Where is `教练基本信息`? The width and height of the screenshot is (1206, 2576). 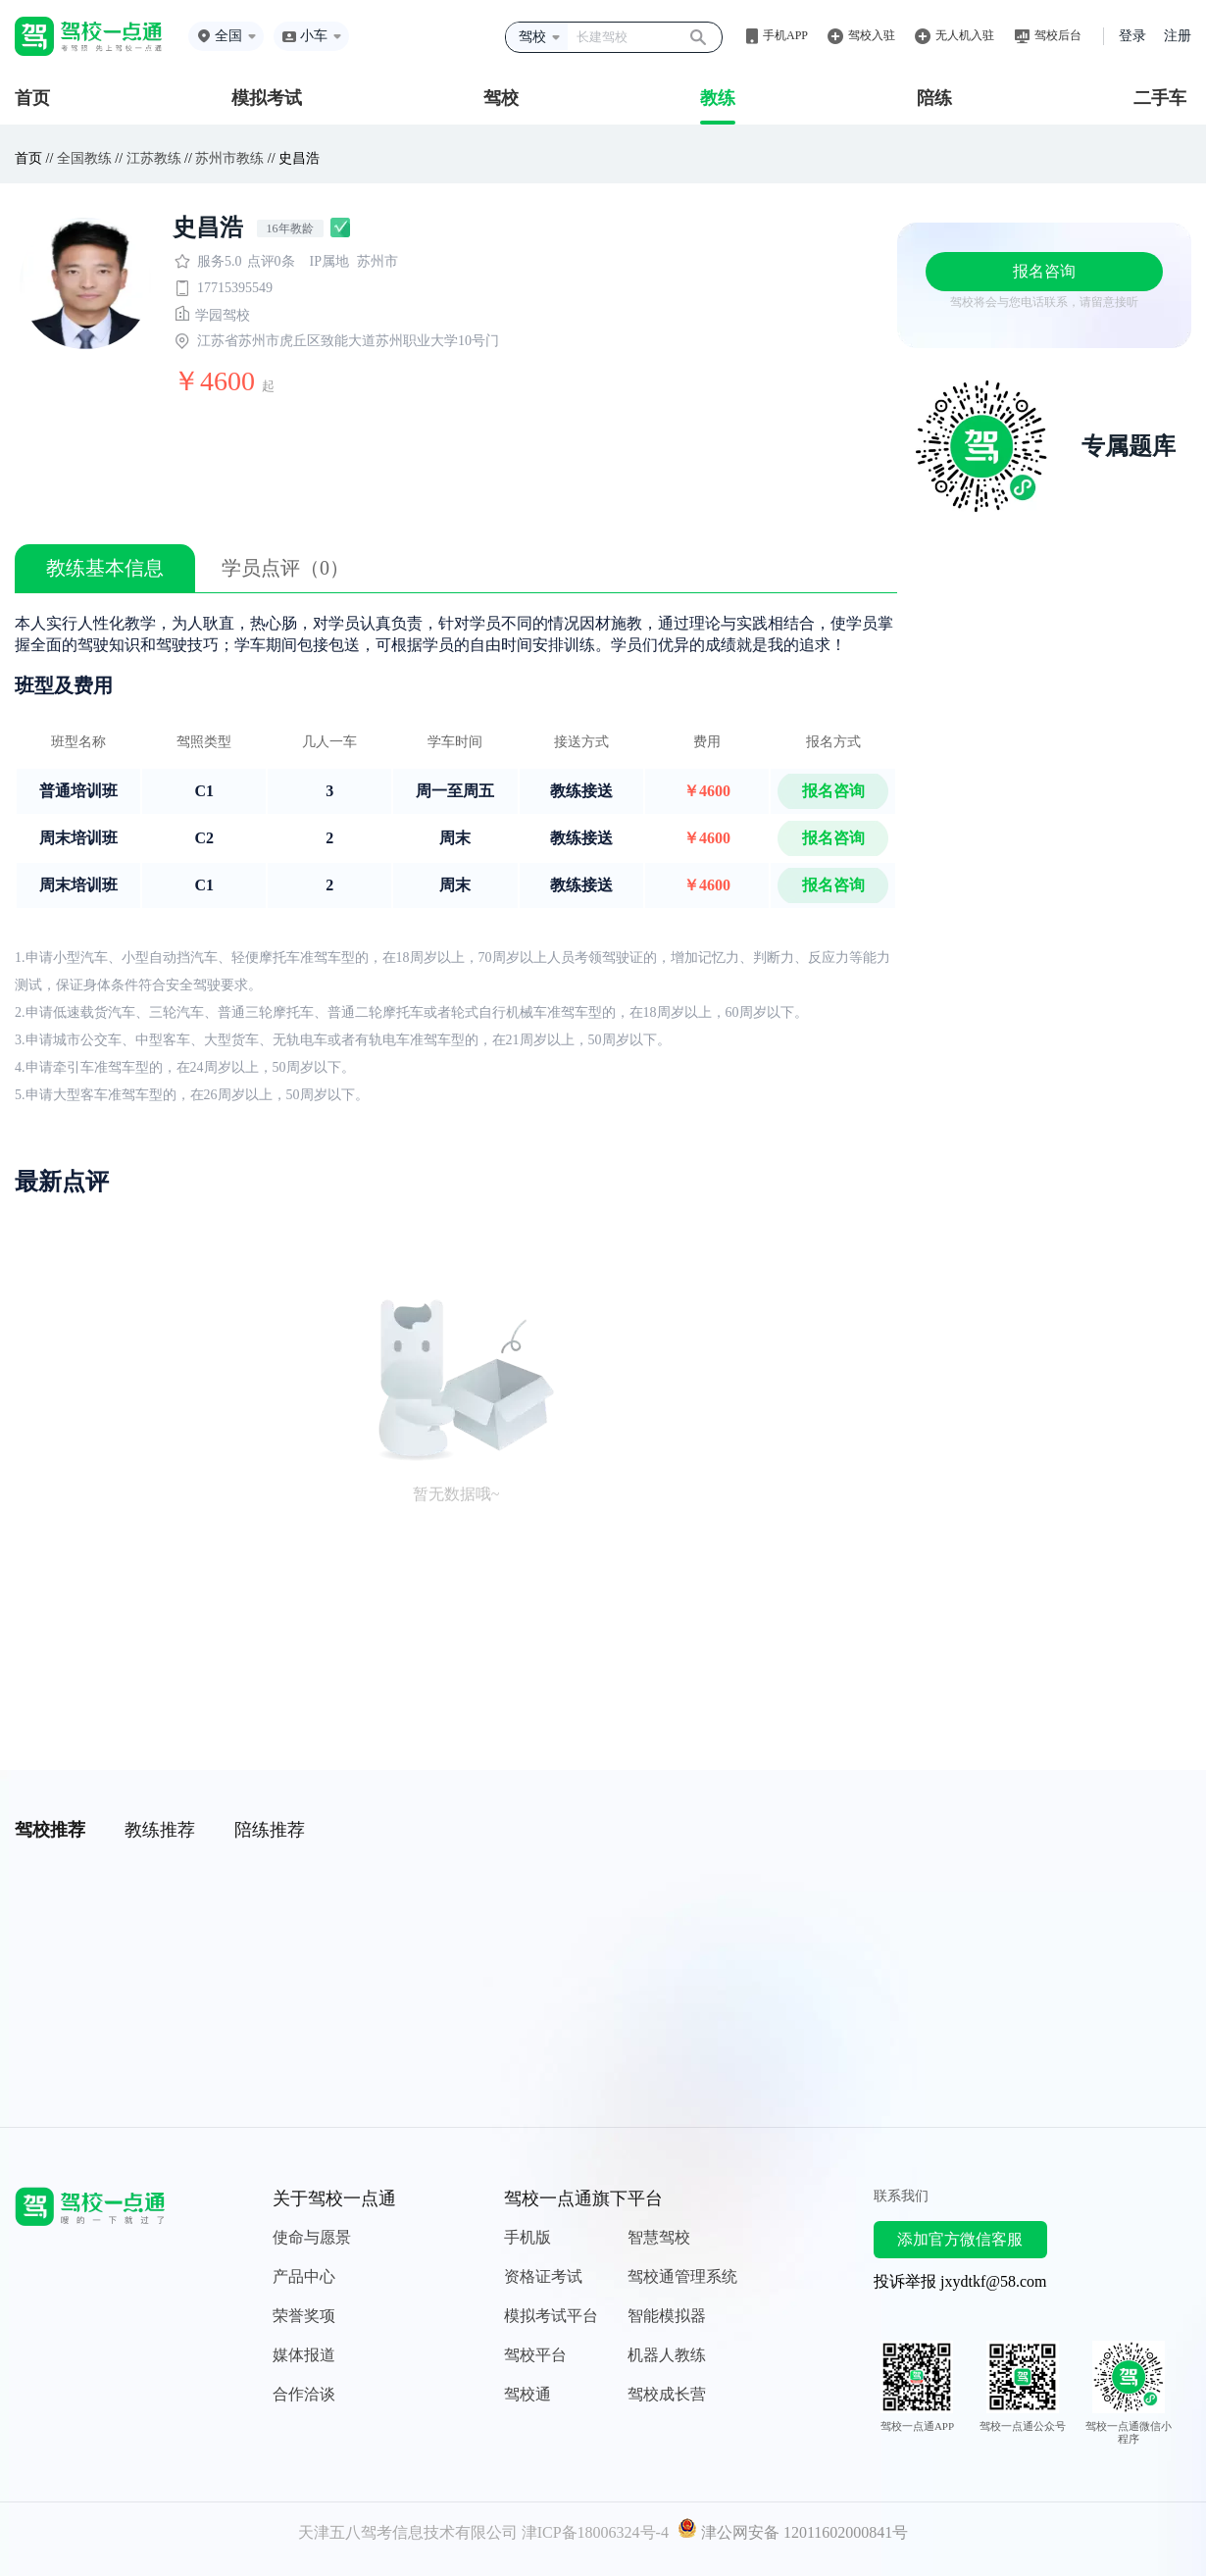
教练基本信息 is located at coordinates (105, 568).